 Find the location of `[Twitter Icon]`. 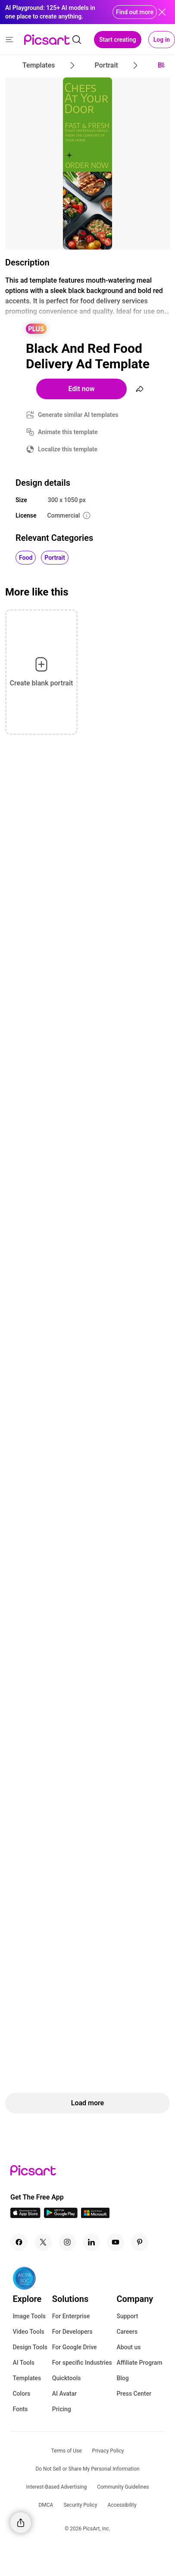

[Twitter Icon] is located at coordinates (43, 2242).